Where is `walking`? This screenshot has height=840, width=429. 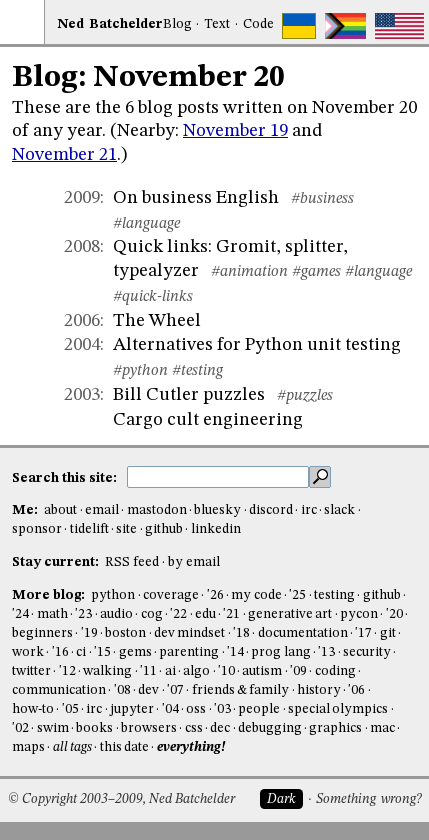 walking is located at coordinates (107, 671).